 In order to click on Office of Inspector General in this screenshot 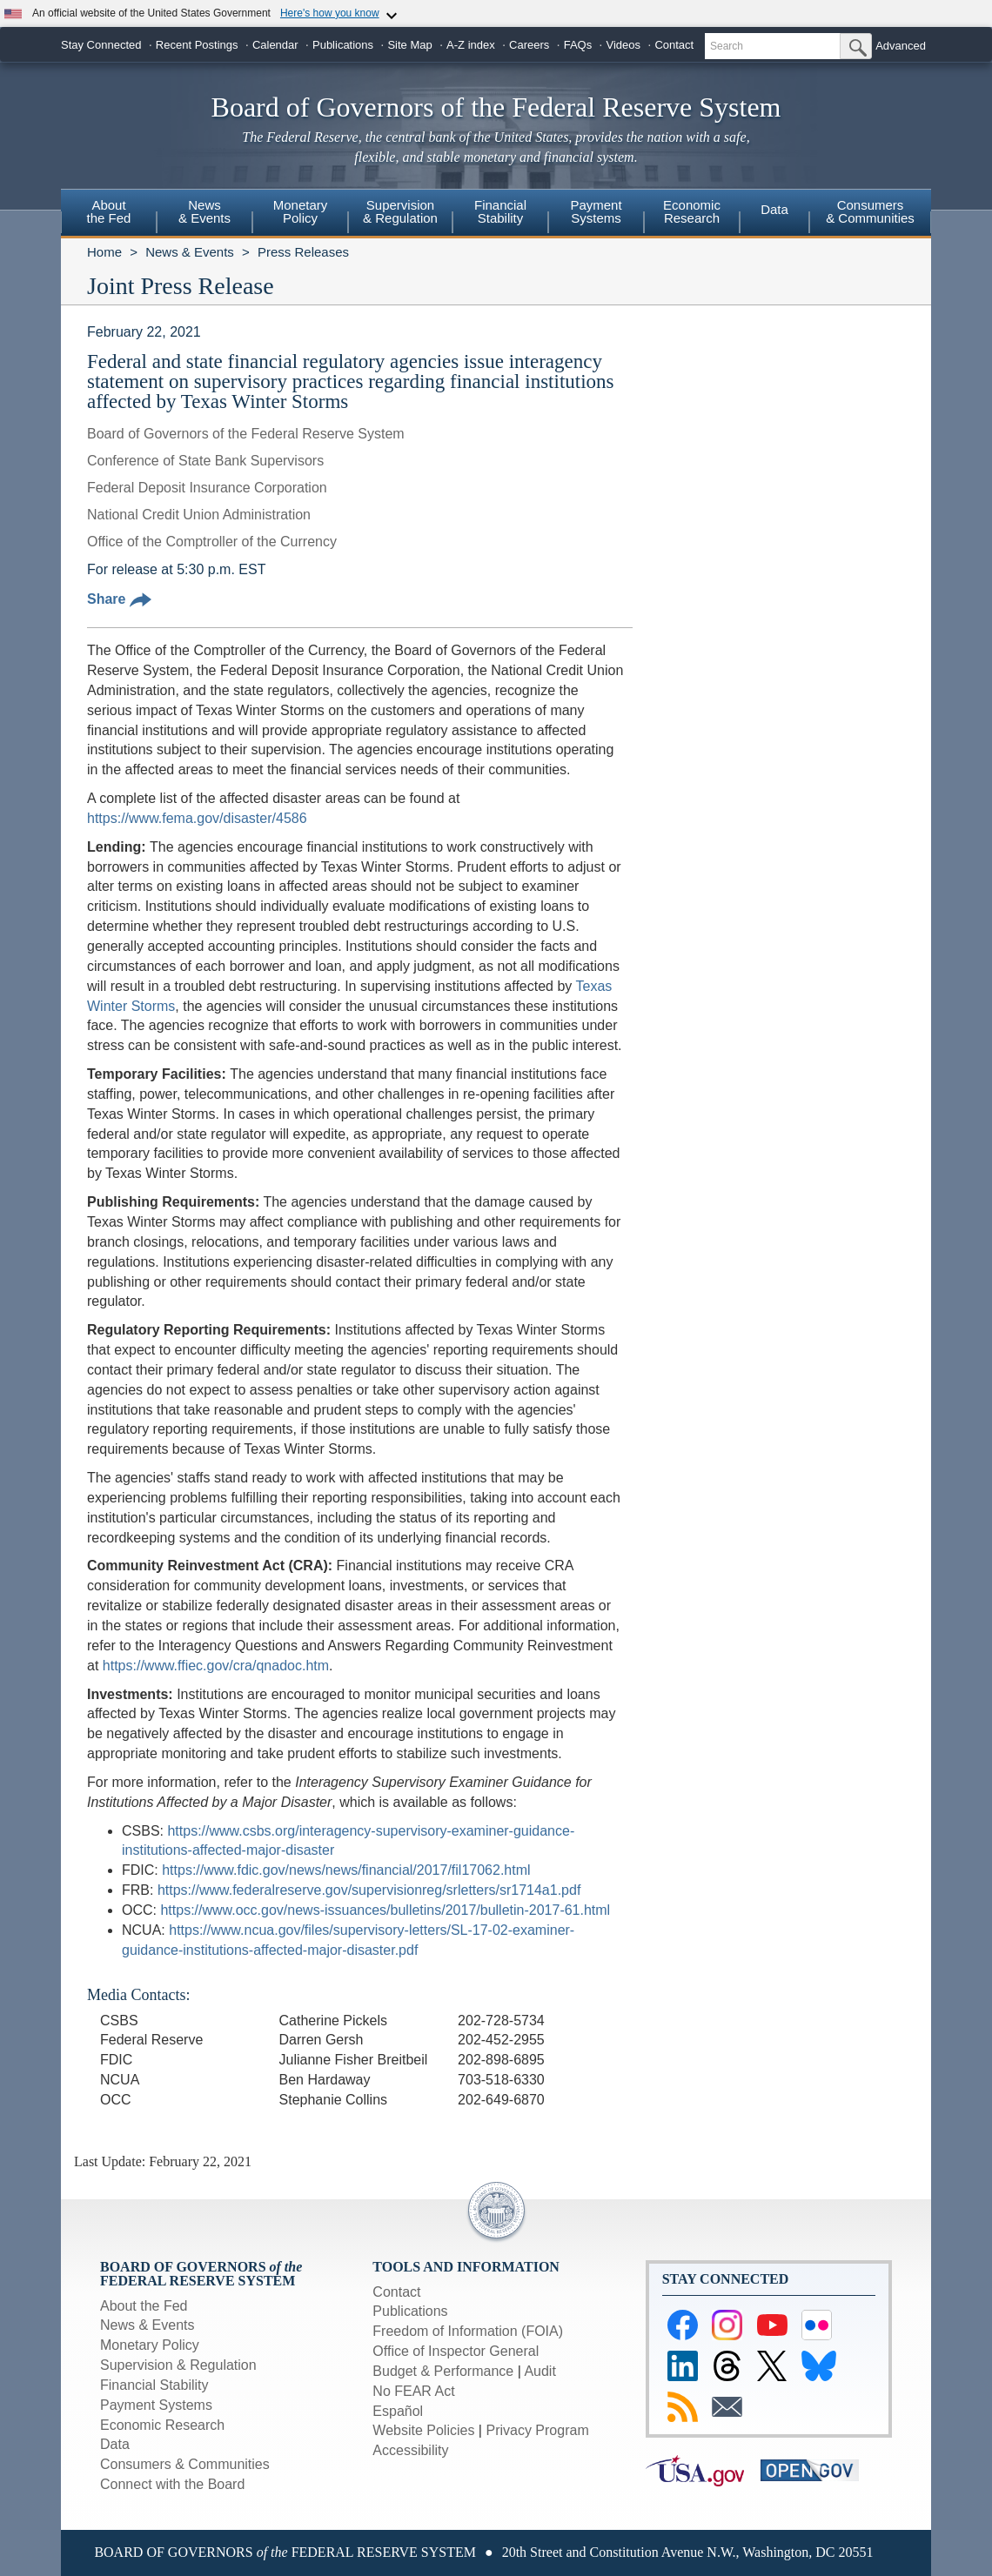, I will do `click(455, 2351)`.